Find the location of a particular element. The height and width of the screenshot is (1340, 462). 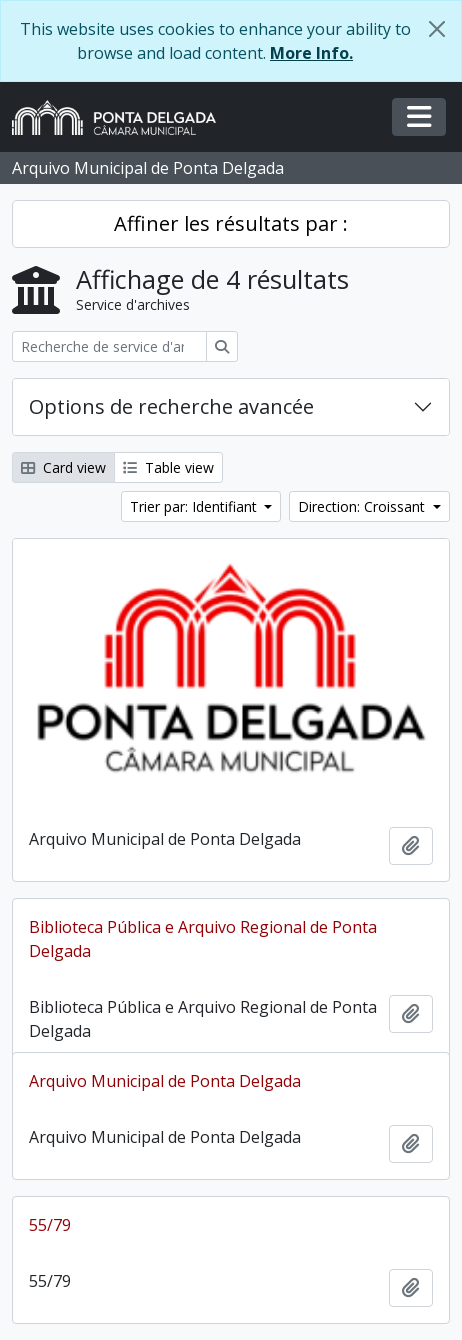

Biblioteca Pública e Arquivo Regional de Ponta Delgada is located at coordinates (203, 939).